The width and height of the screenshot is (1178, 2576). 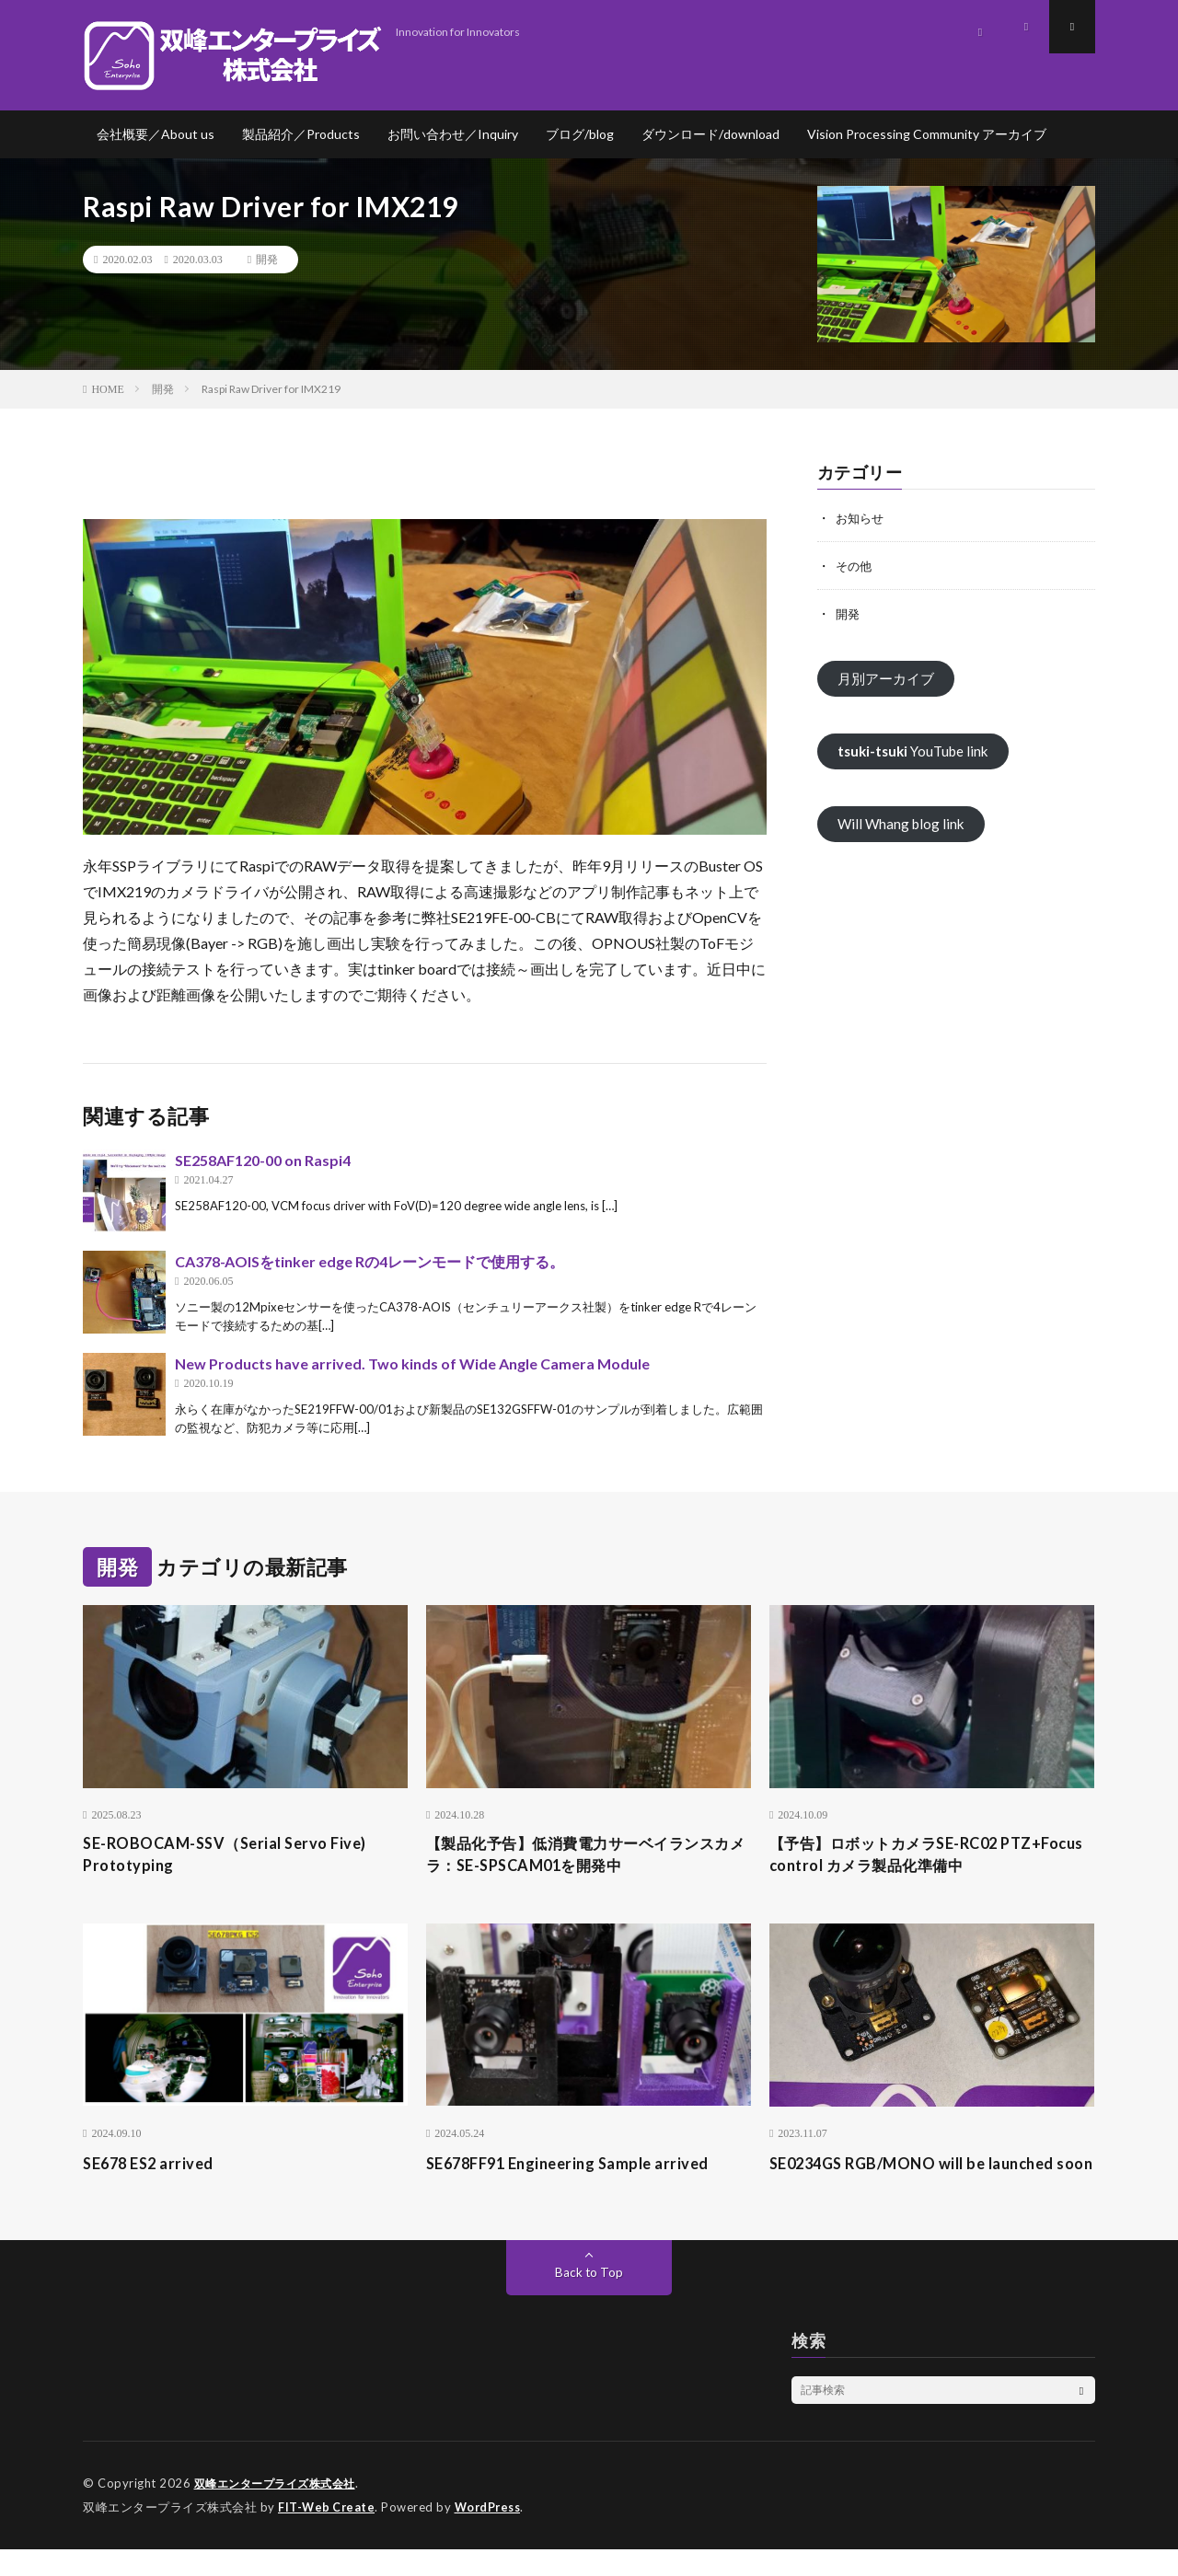 What do you see at coordinates (369, 1261) in the screenshot?
I see `CA378-AOISをtinker edge Rの4レーンモードで使用する。` at bounding box center [369, 1261].